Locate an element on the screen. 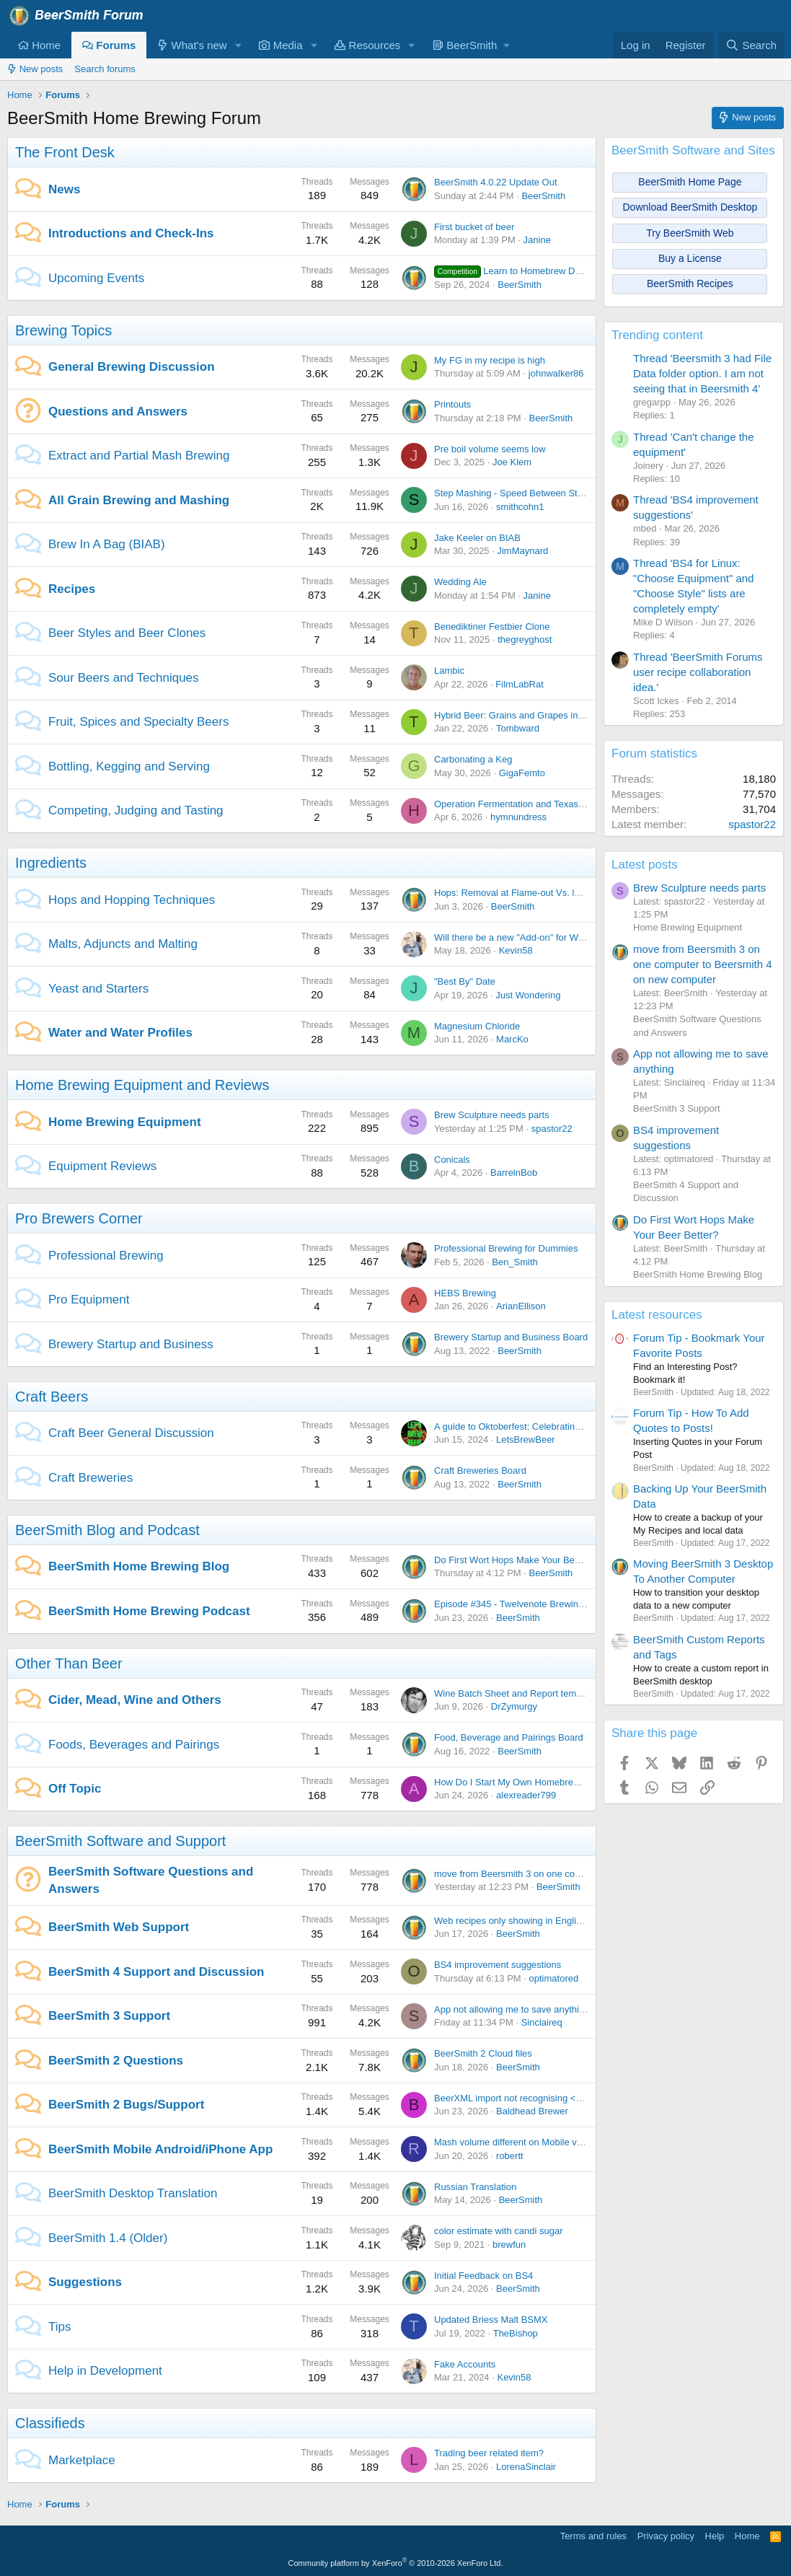 This screenshot has height=2576, width=791. Episode #345 - Twelvenote Brewing with Bryan Pietrzak is located at coordinates (550, 1604).